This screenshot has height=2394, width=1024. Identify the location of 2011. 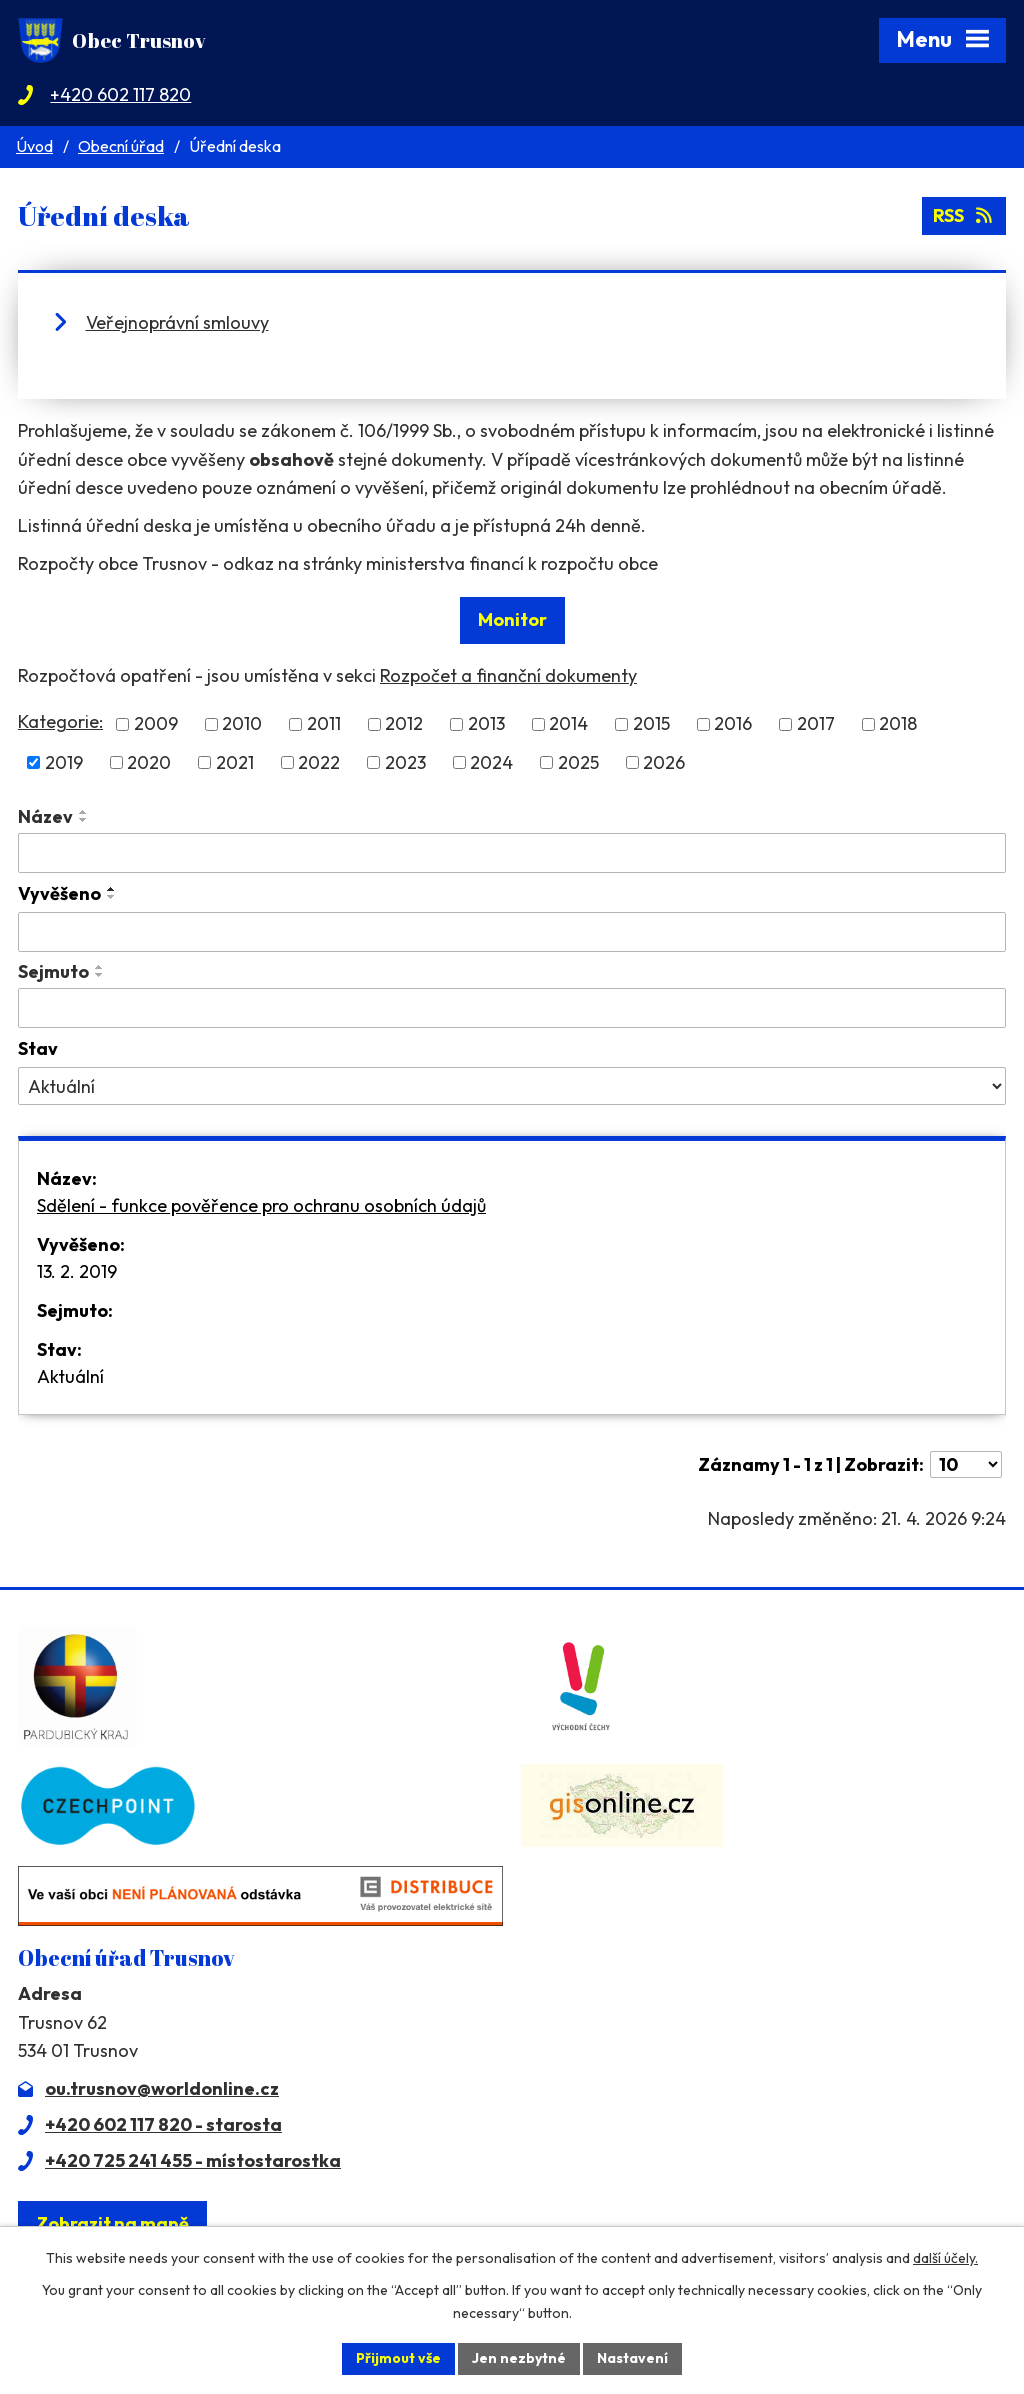
(324, 724).